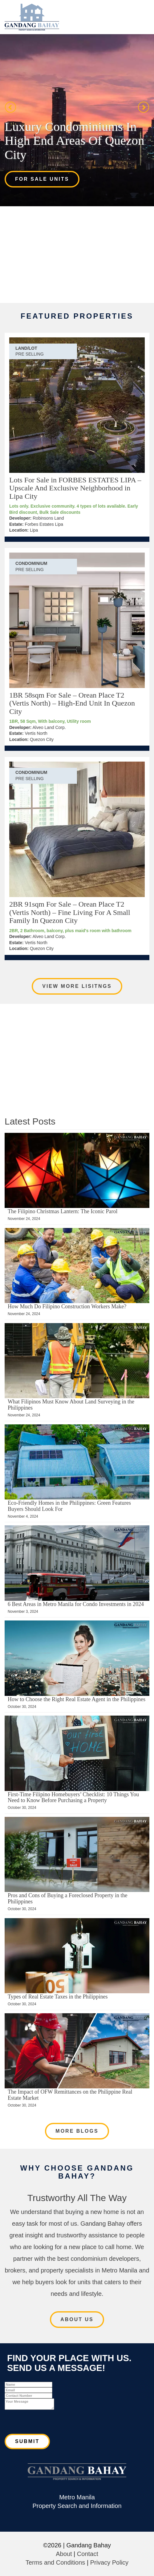 This screenshot has width=154, height=2576. Describe the element at coordinates (55, 2562) in the screenshot. I see `Terms and Conditions` at that location.